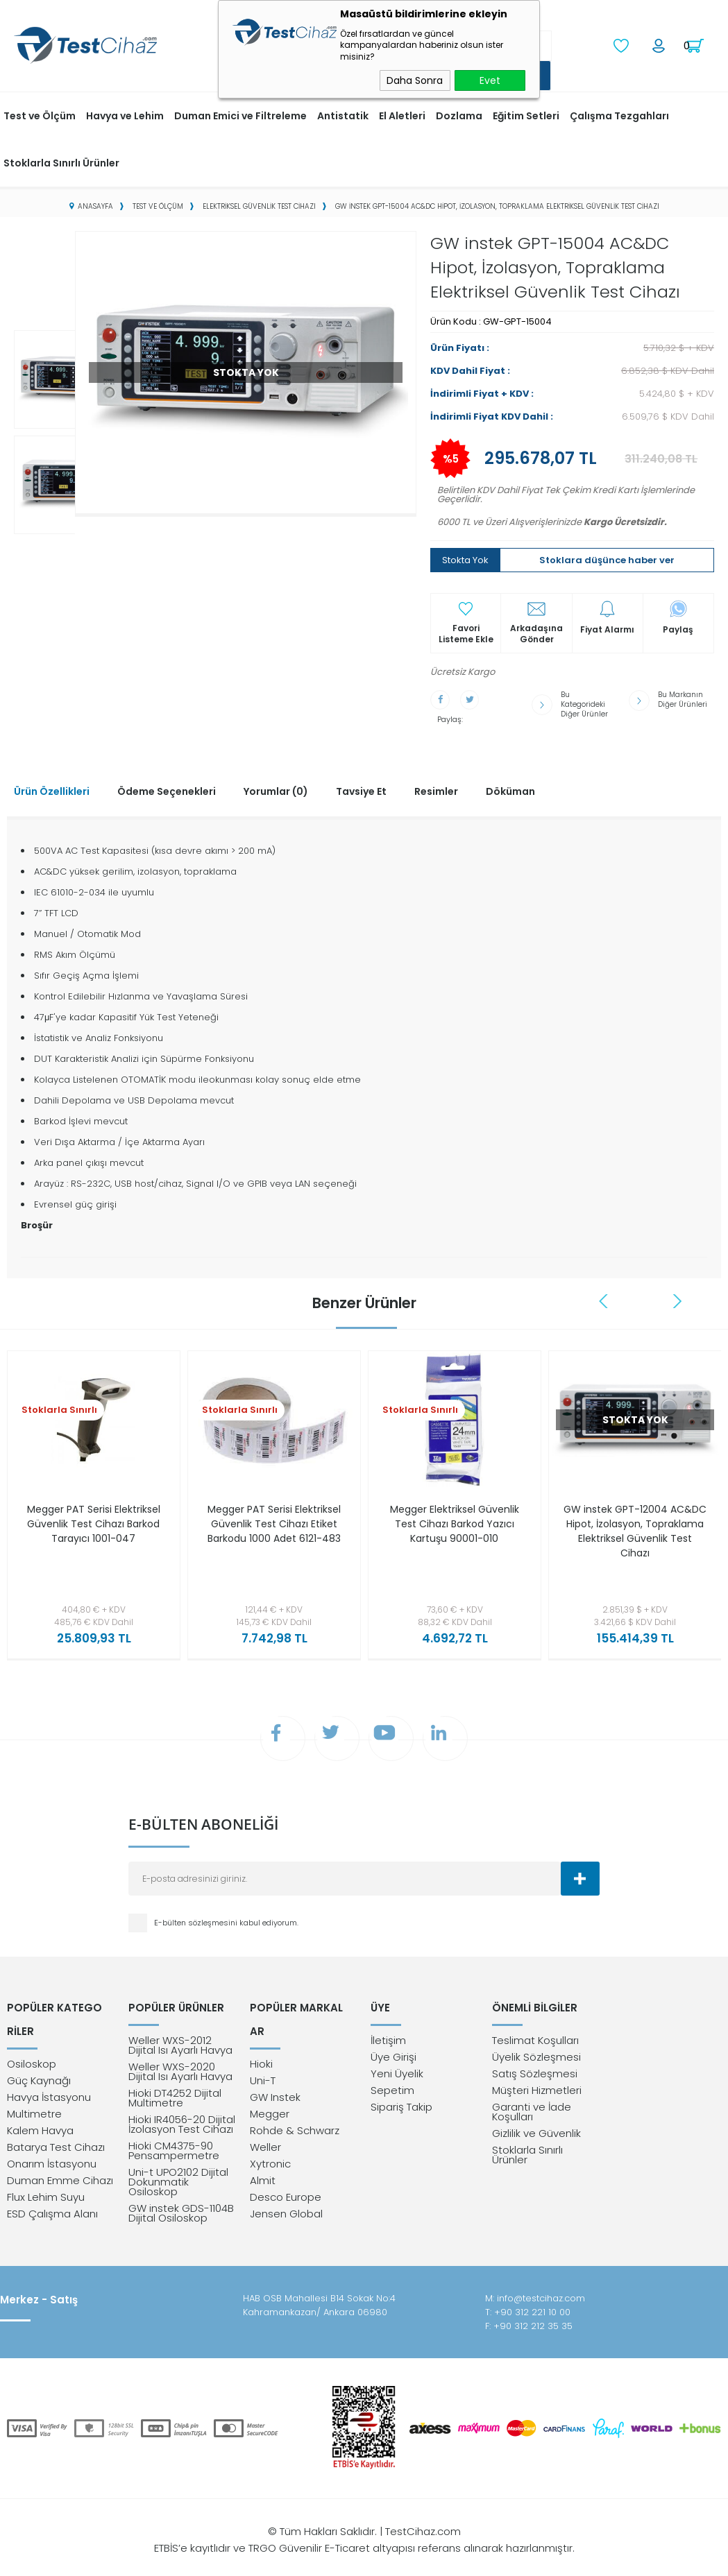 The image size is (728, 2576). What do you see at coordinates (31, 2048) in the screenshot?
I see `Osiloskop` at bounding box center [31, 2048].